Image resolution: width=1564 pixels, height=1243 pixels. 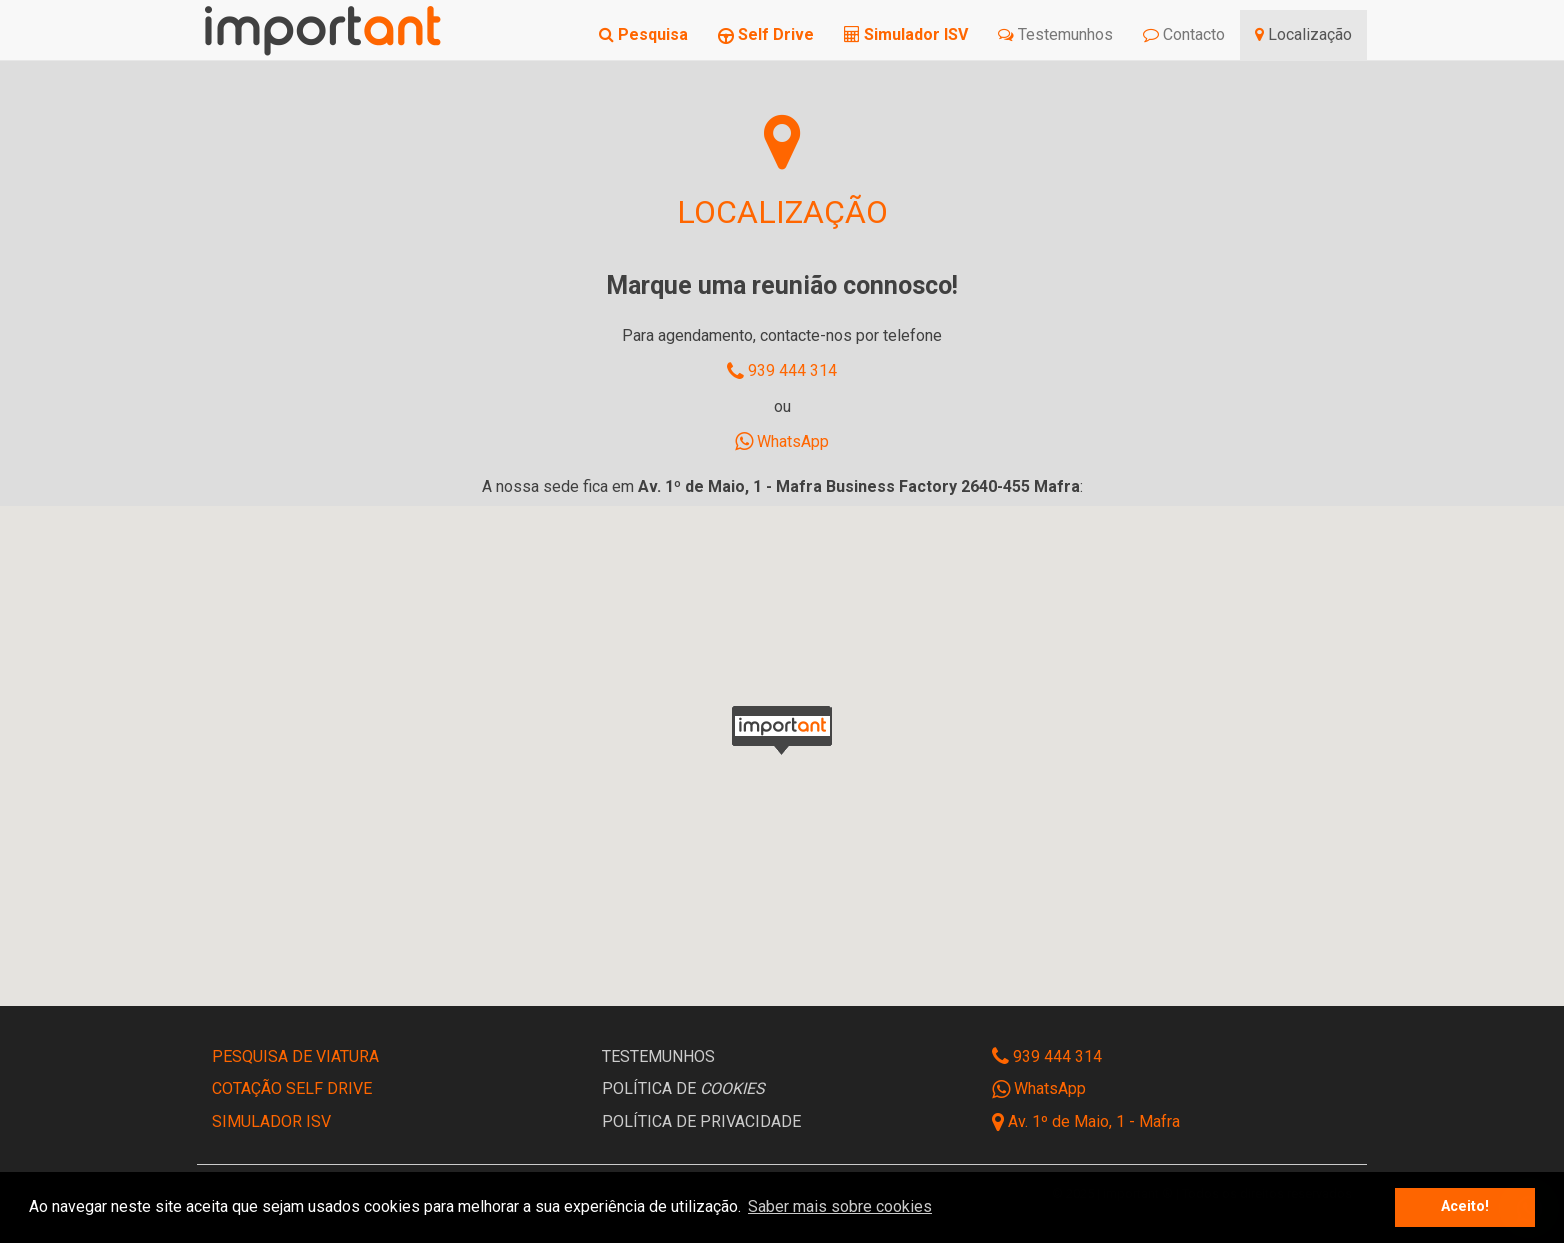 What do you see at coordinates (683, 1088) in the screenshot?
I see `POLÍTICA DE` at bounding box center [683, 1088].